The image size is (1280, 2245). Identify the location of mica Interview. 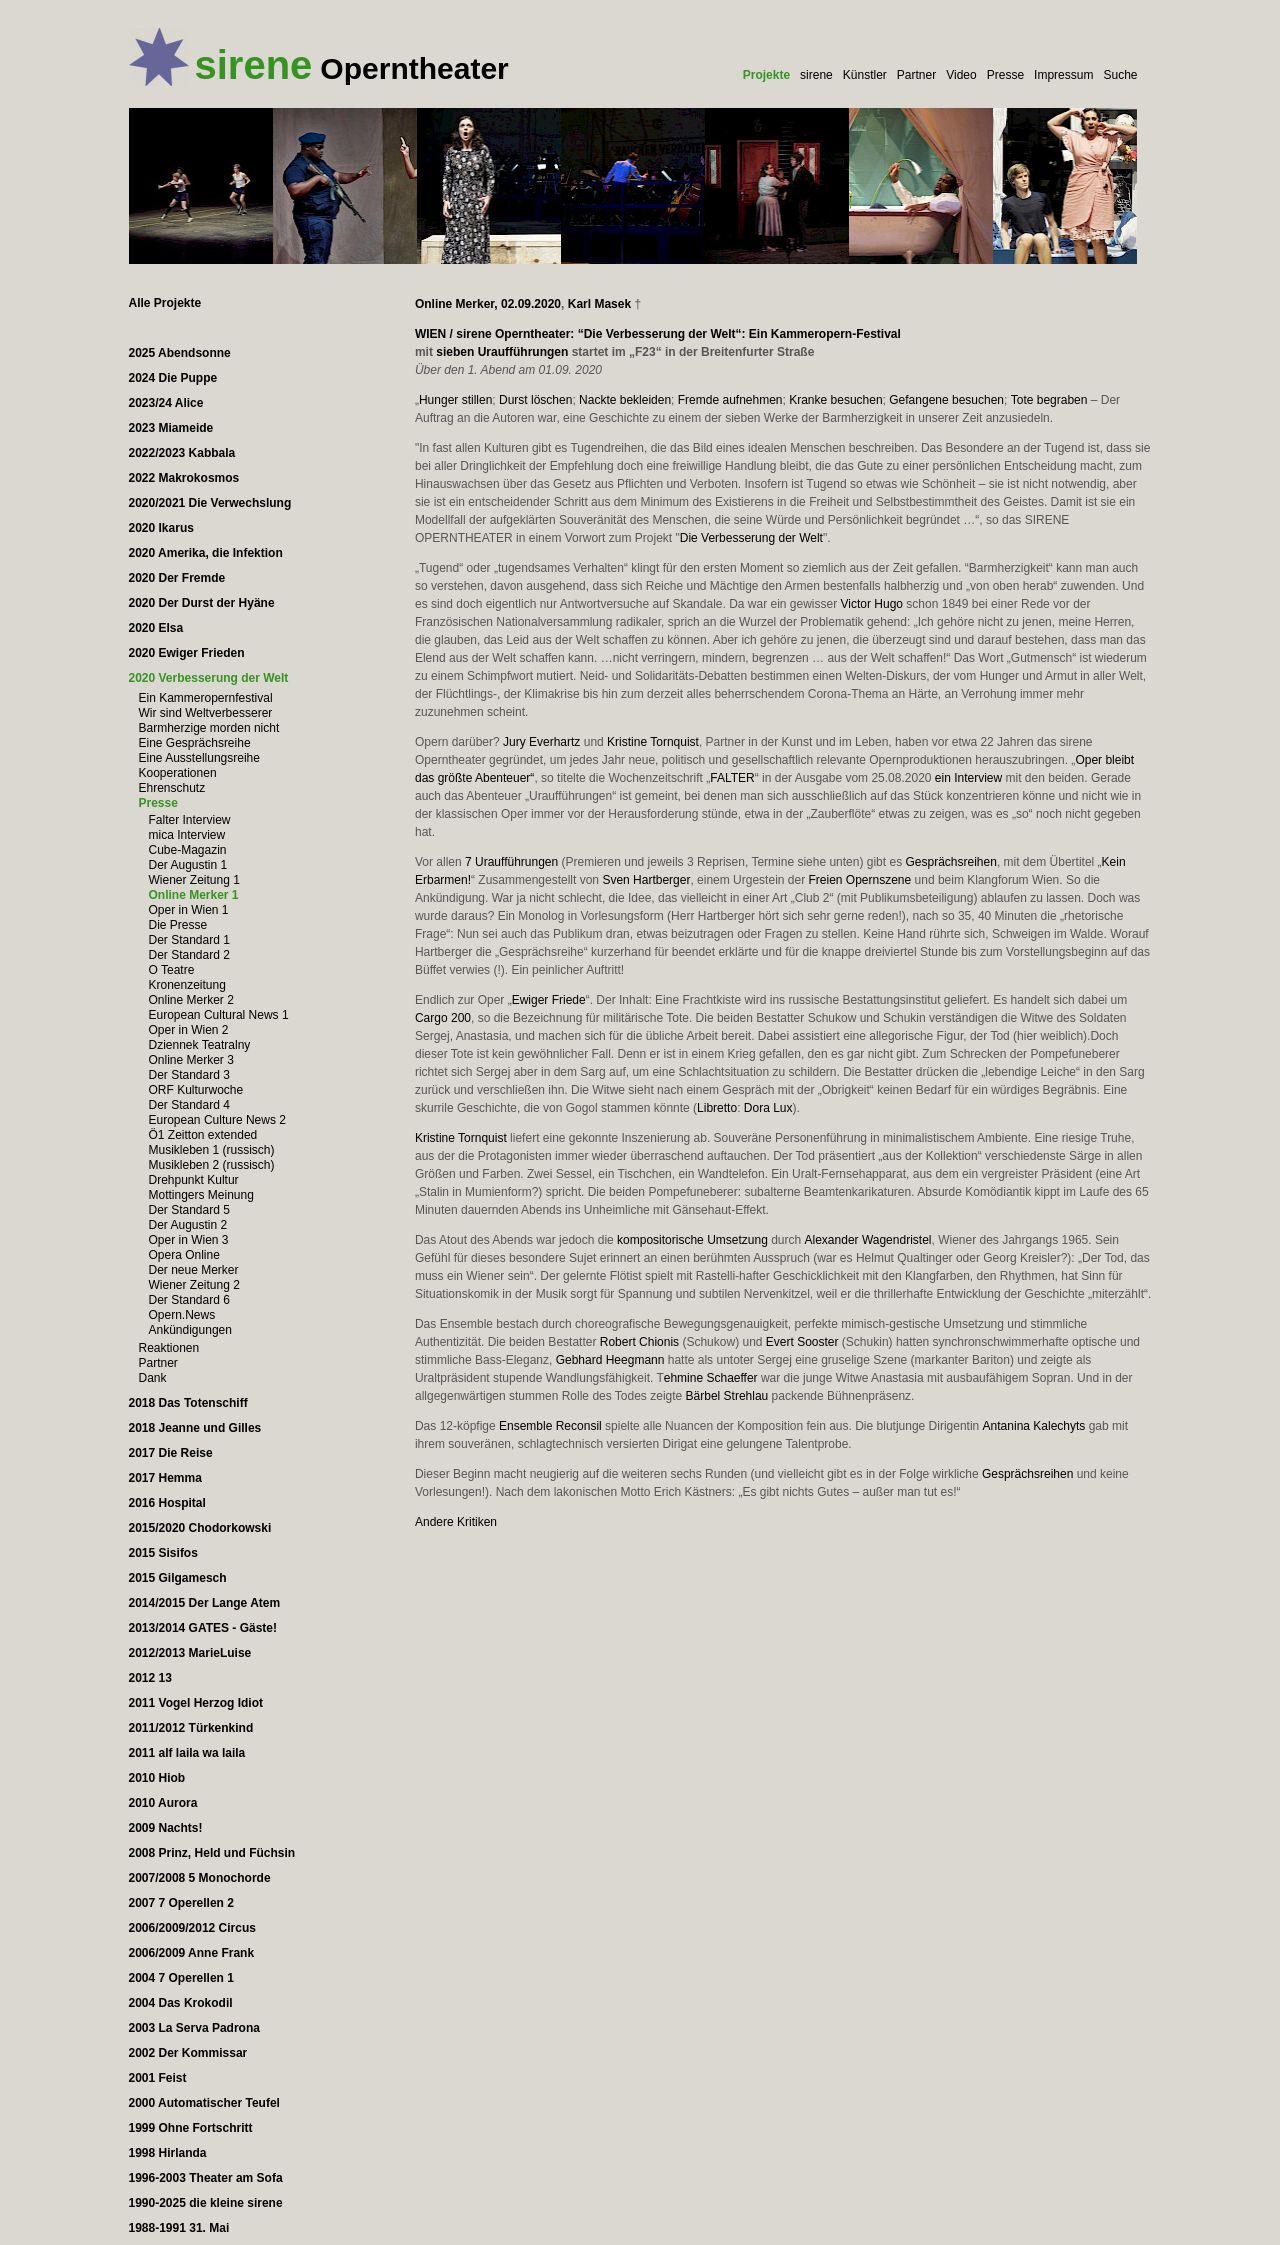
(187, 835).